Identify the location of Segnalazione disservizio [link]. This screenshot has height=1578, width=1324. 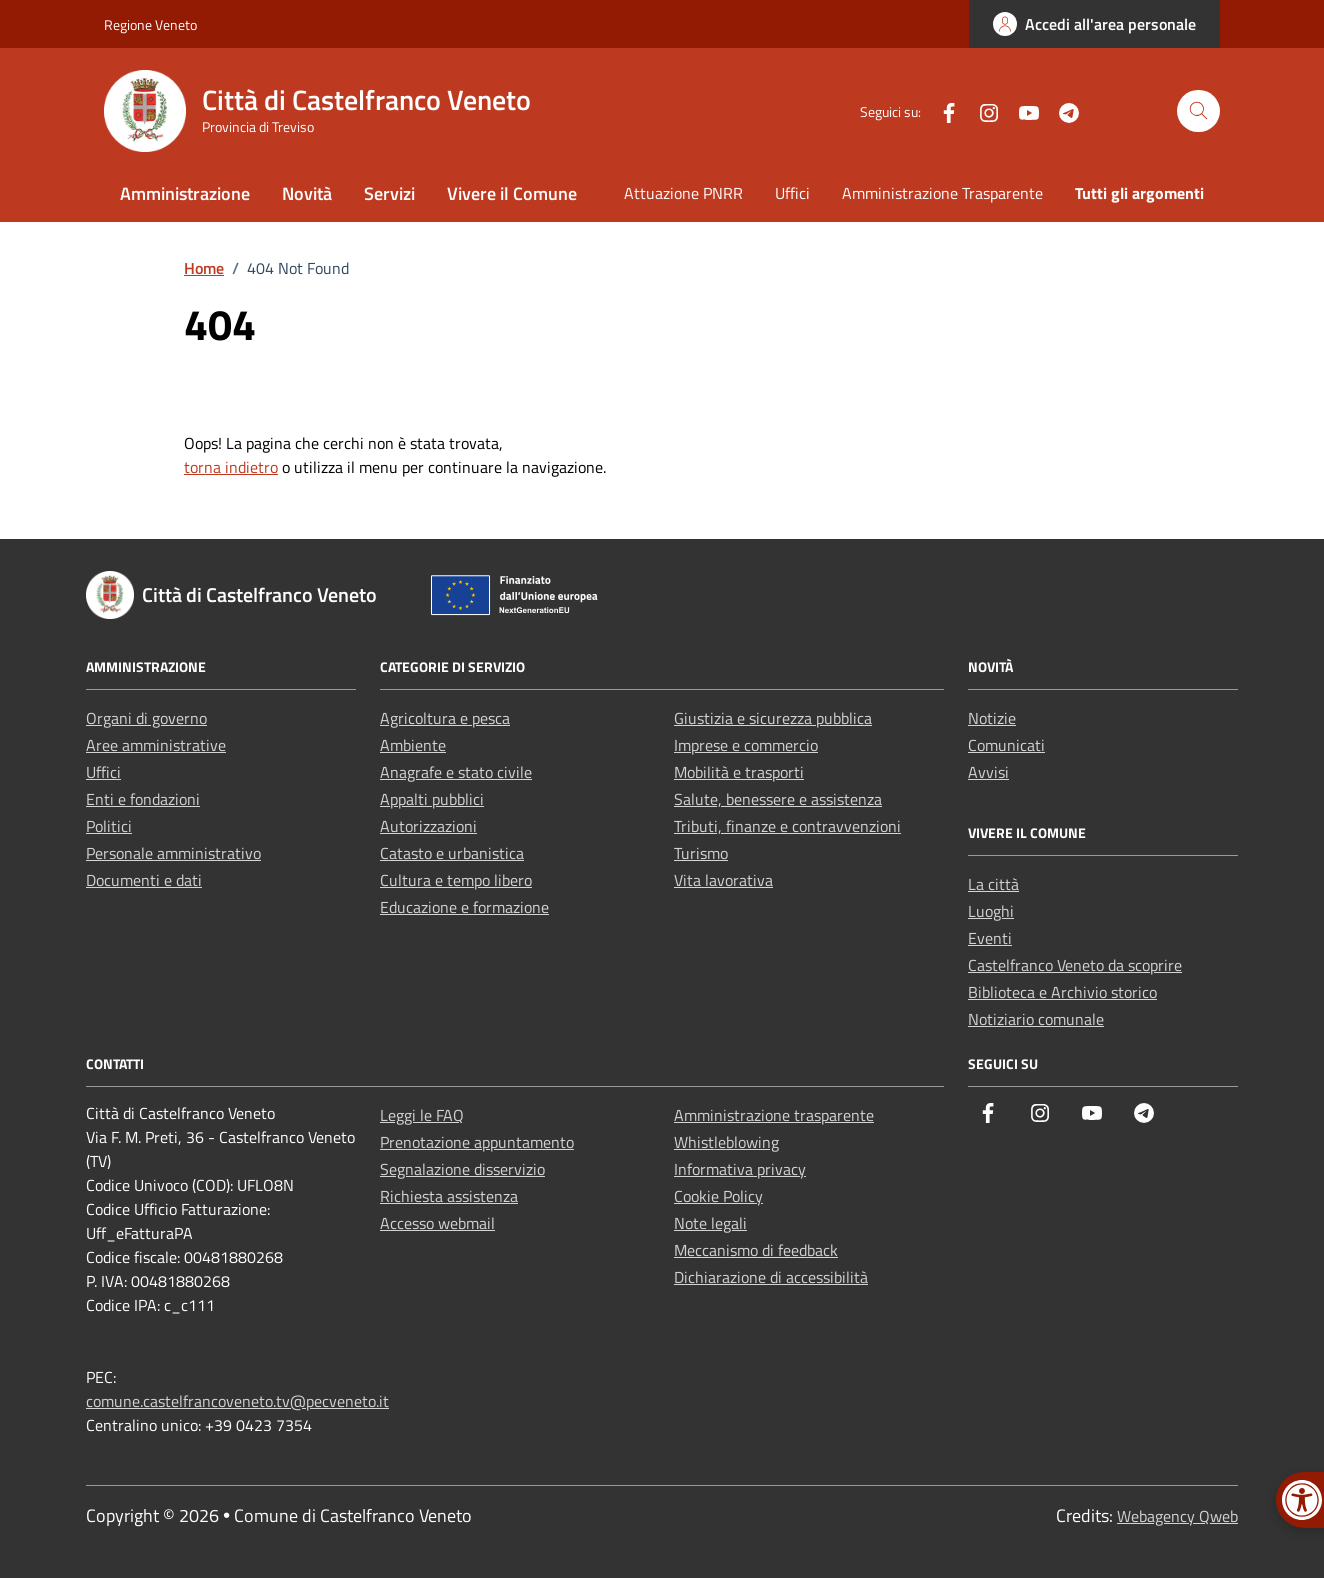
(462, 1169).